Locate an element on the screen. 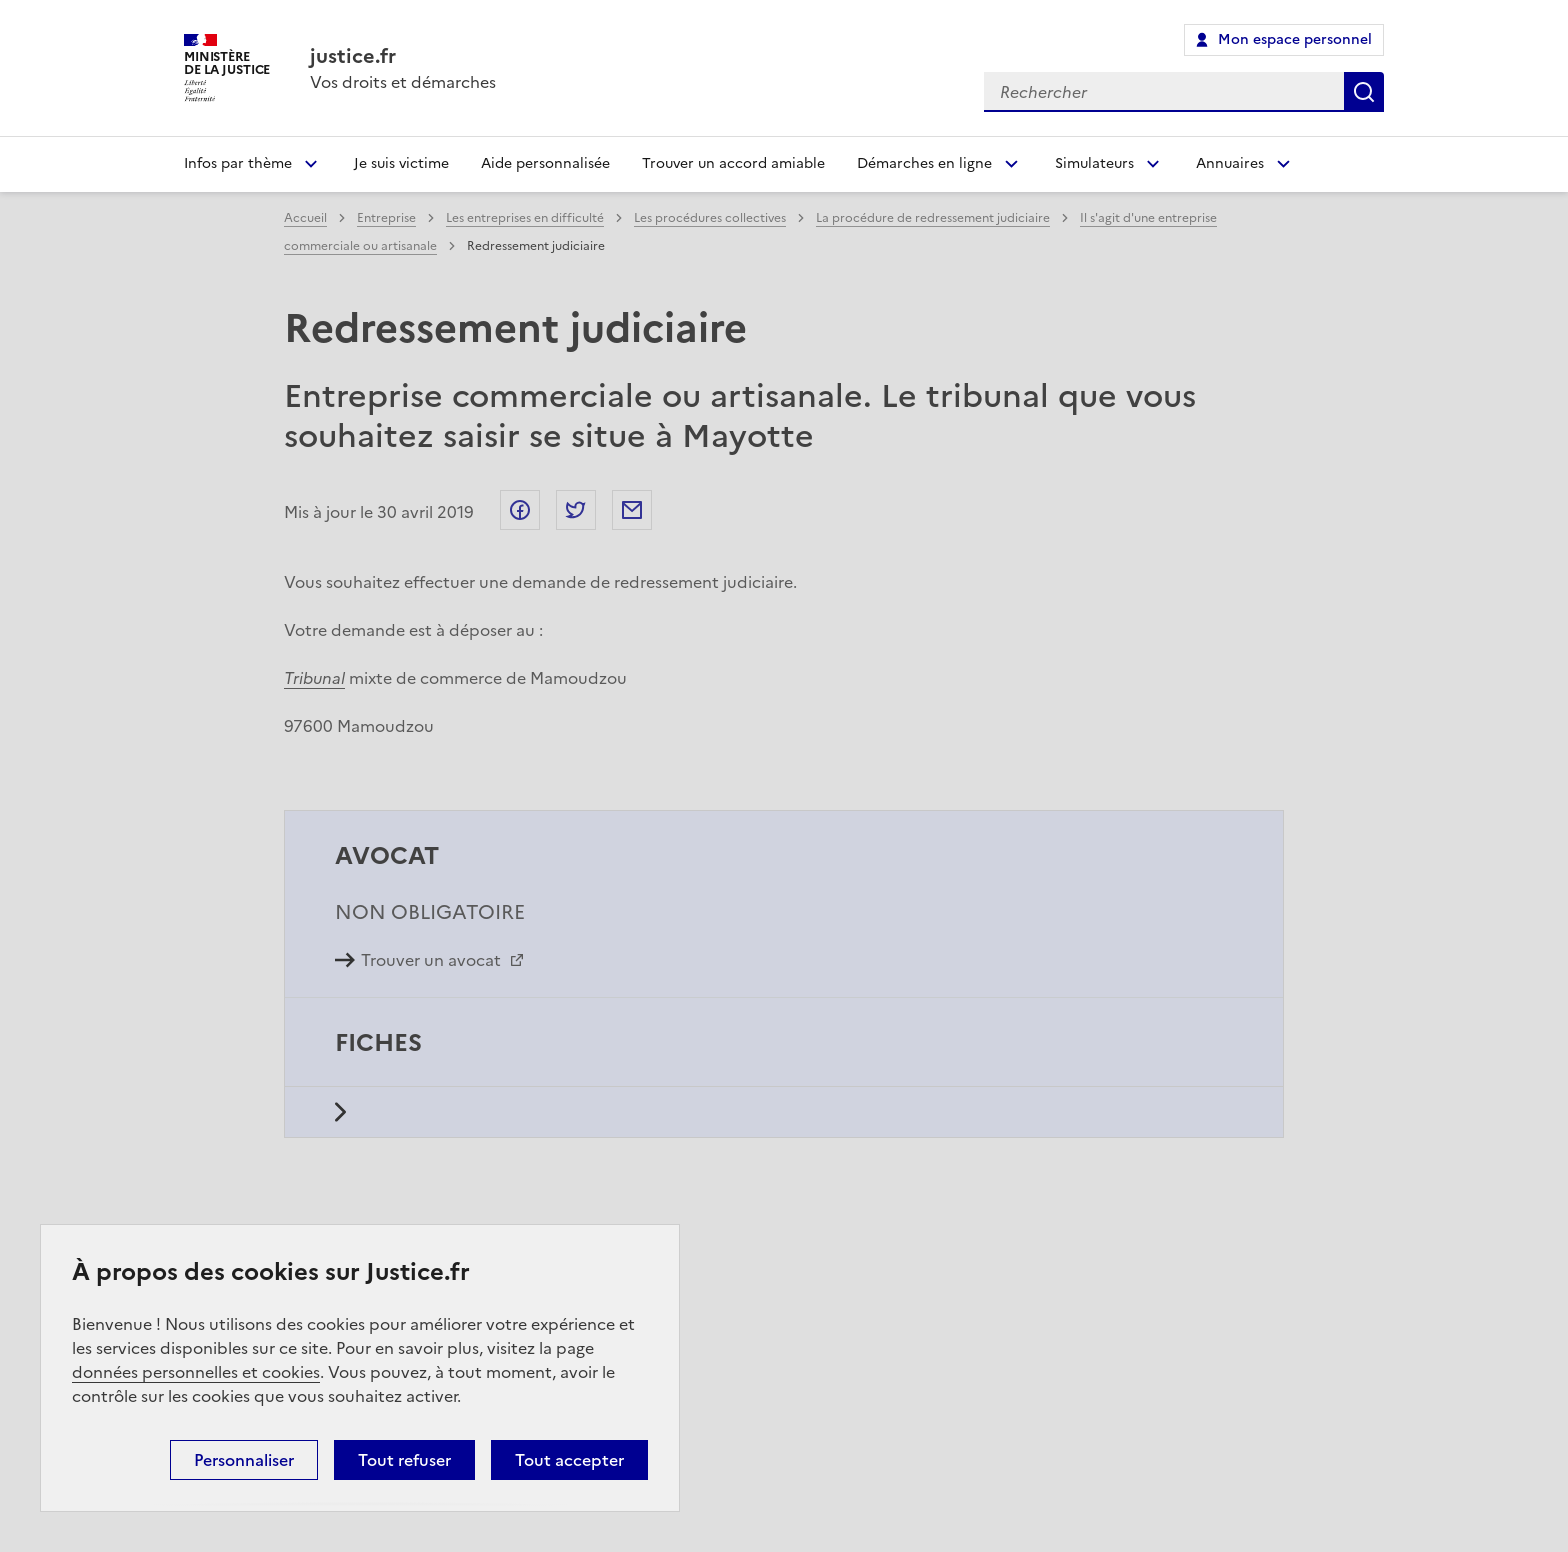  Aide personnalisée is located at coordinates (545, 163).